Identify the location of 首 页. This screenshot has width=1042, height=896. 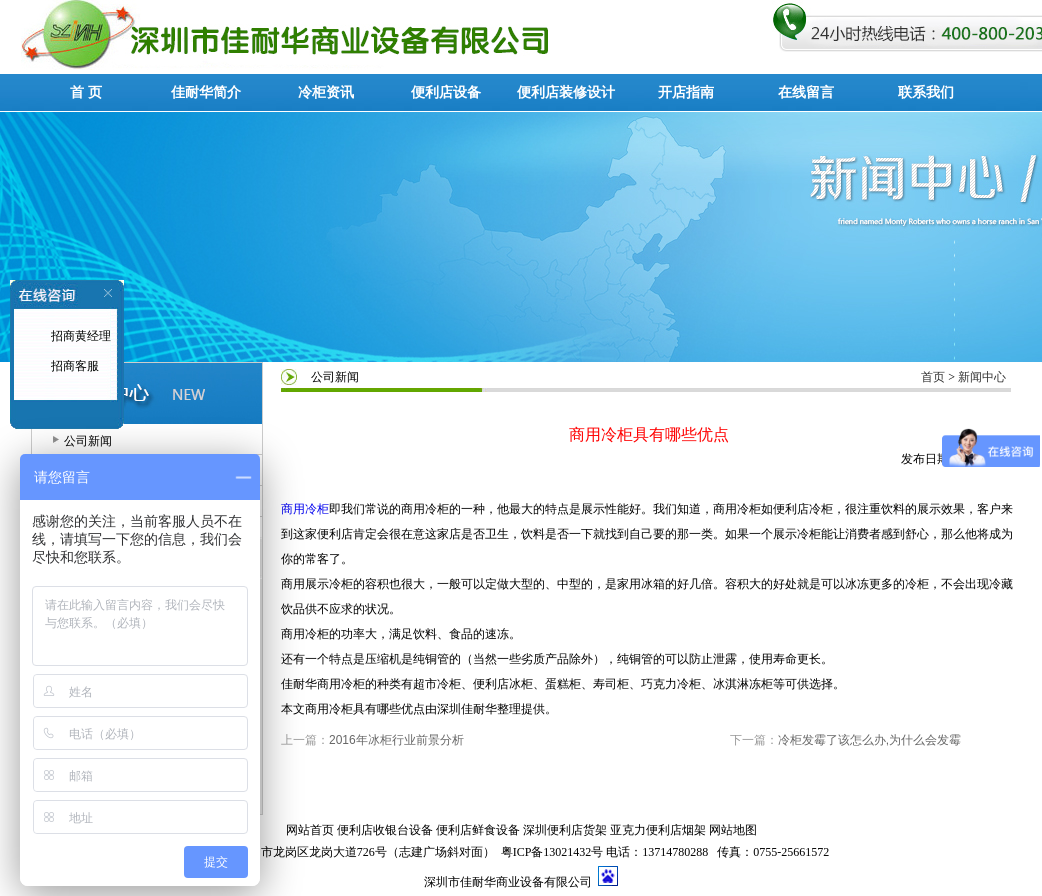
(86, 92).